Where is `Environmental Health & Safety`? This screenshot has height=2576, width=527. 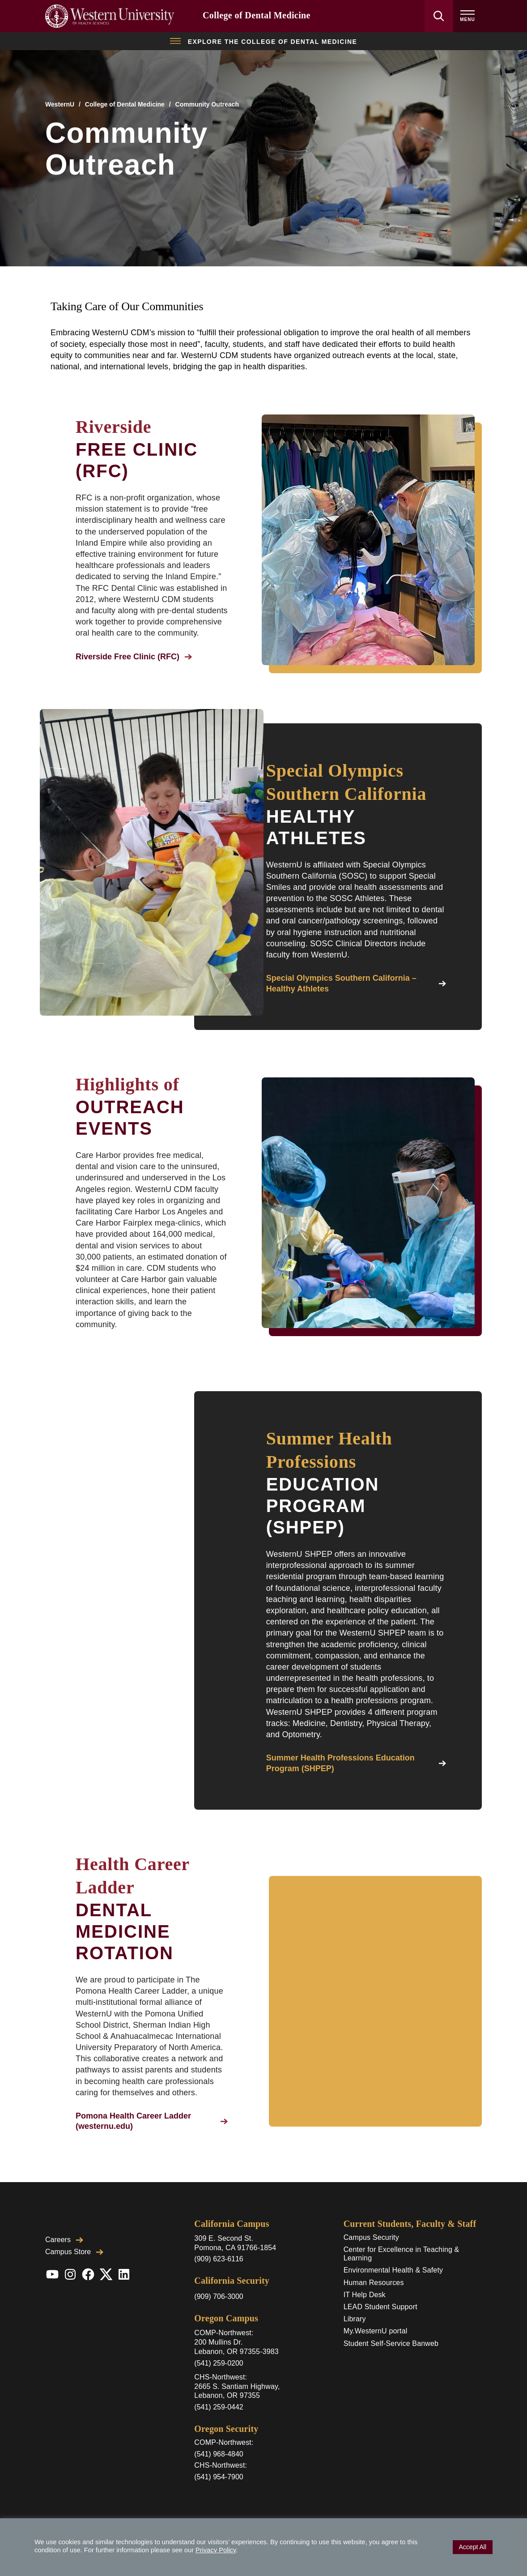
Environmental Health & Safety is located at coordinates (393, 2270).